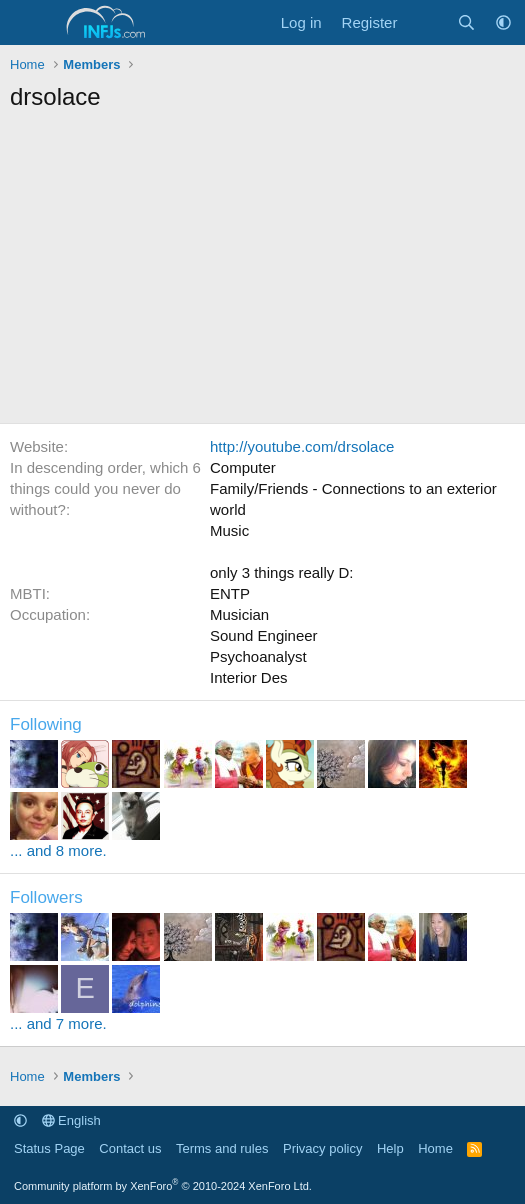 Image resolution: width=525 pixels, height=1204 pixels. What do you see at coordinates (27, 23) in the screenshot?
I see `[Menu]` at bounding box center [27, 23].